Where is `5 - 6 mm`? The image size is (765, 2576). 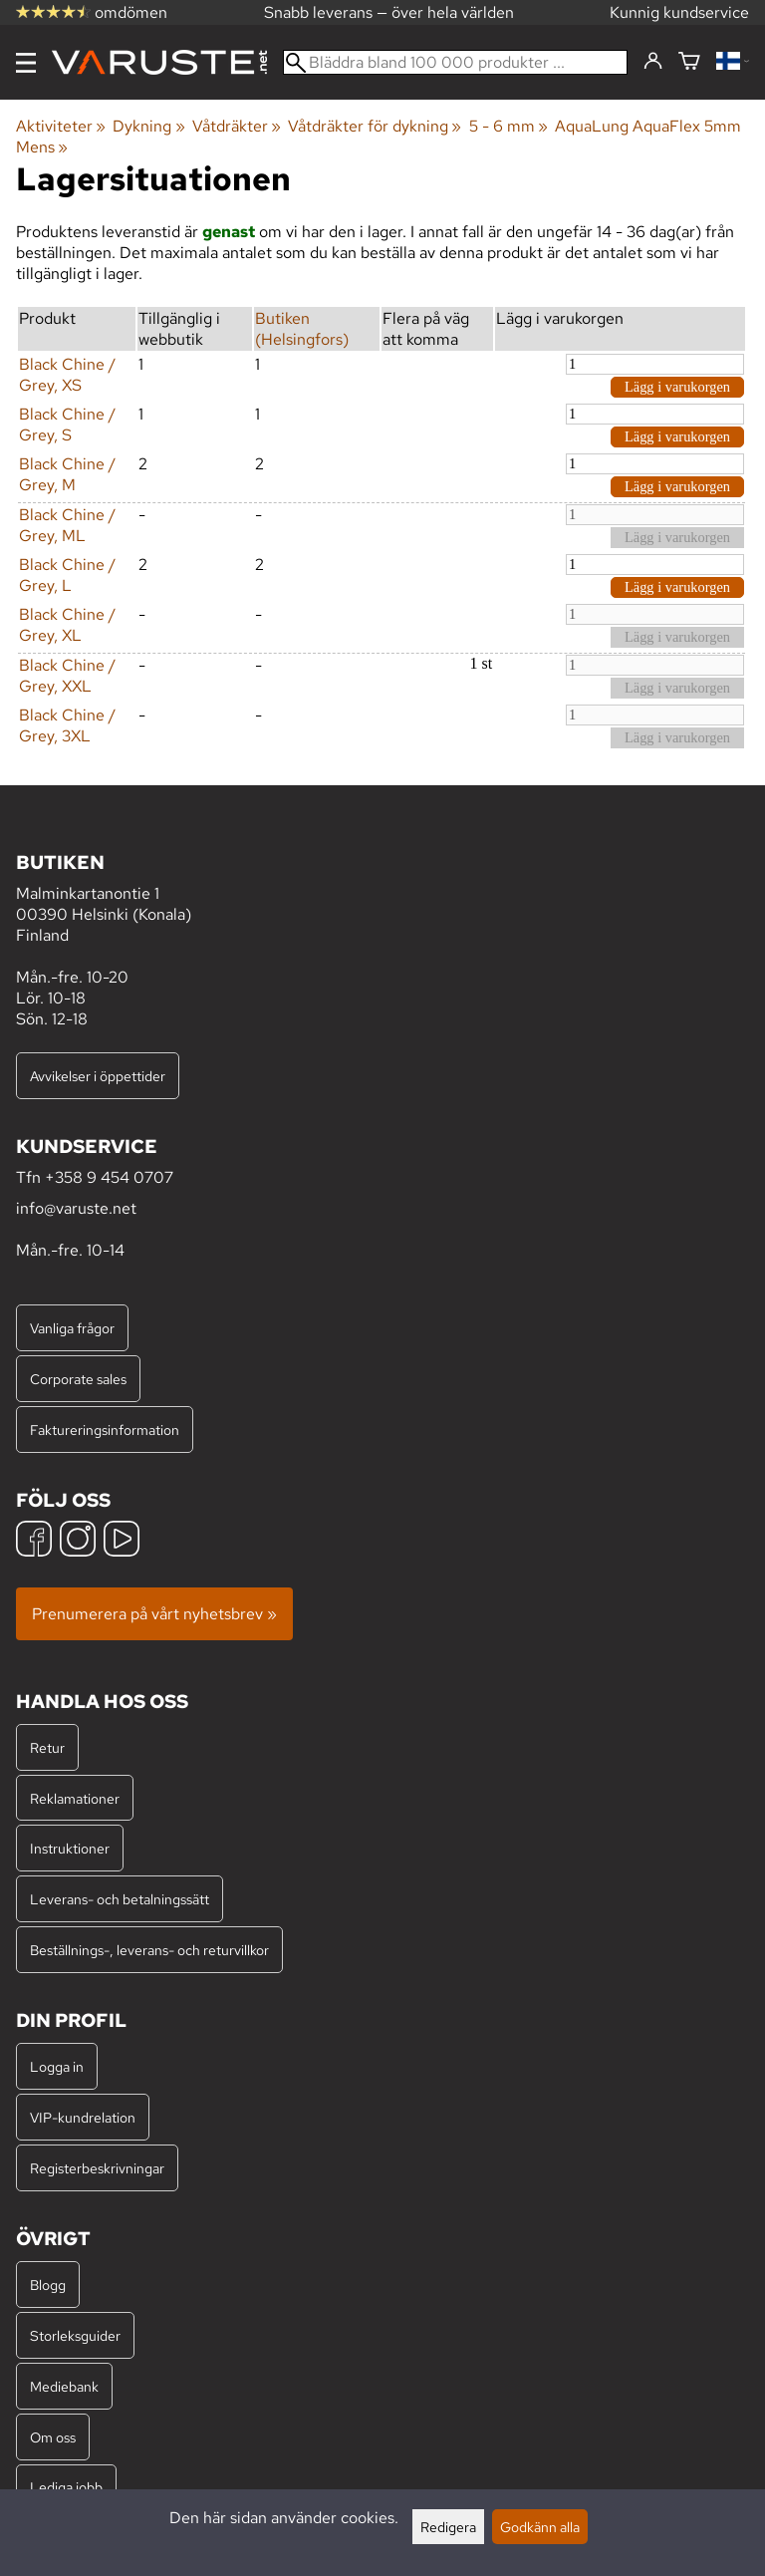 5 - 6 mm is located at coordinates (508, 126).